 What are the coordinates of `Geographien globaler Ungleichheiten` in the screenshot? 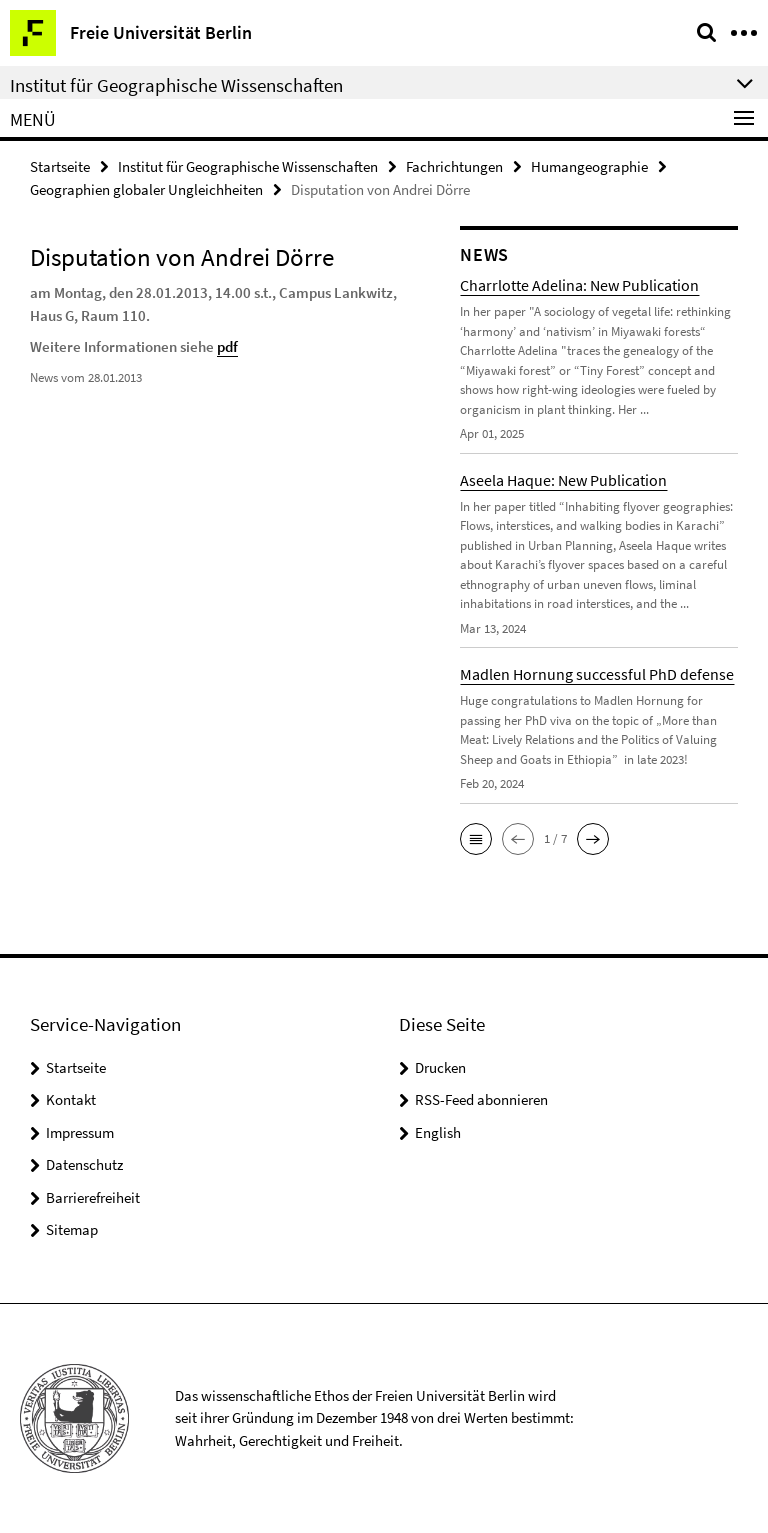 It's located at (146, 189).